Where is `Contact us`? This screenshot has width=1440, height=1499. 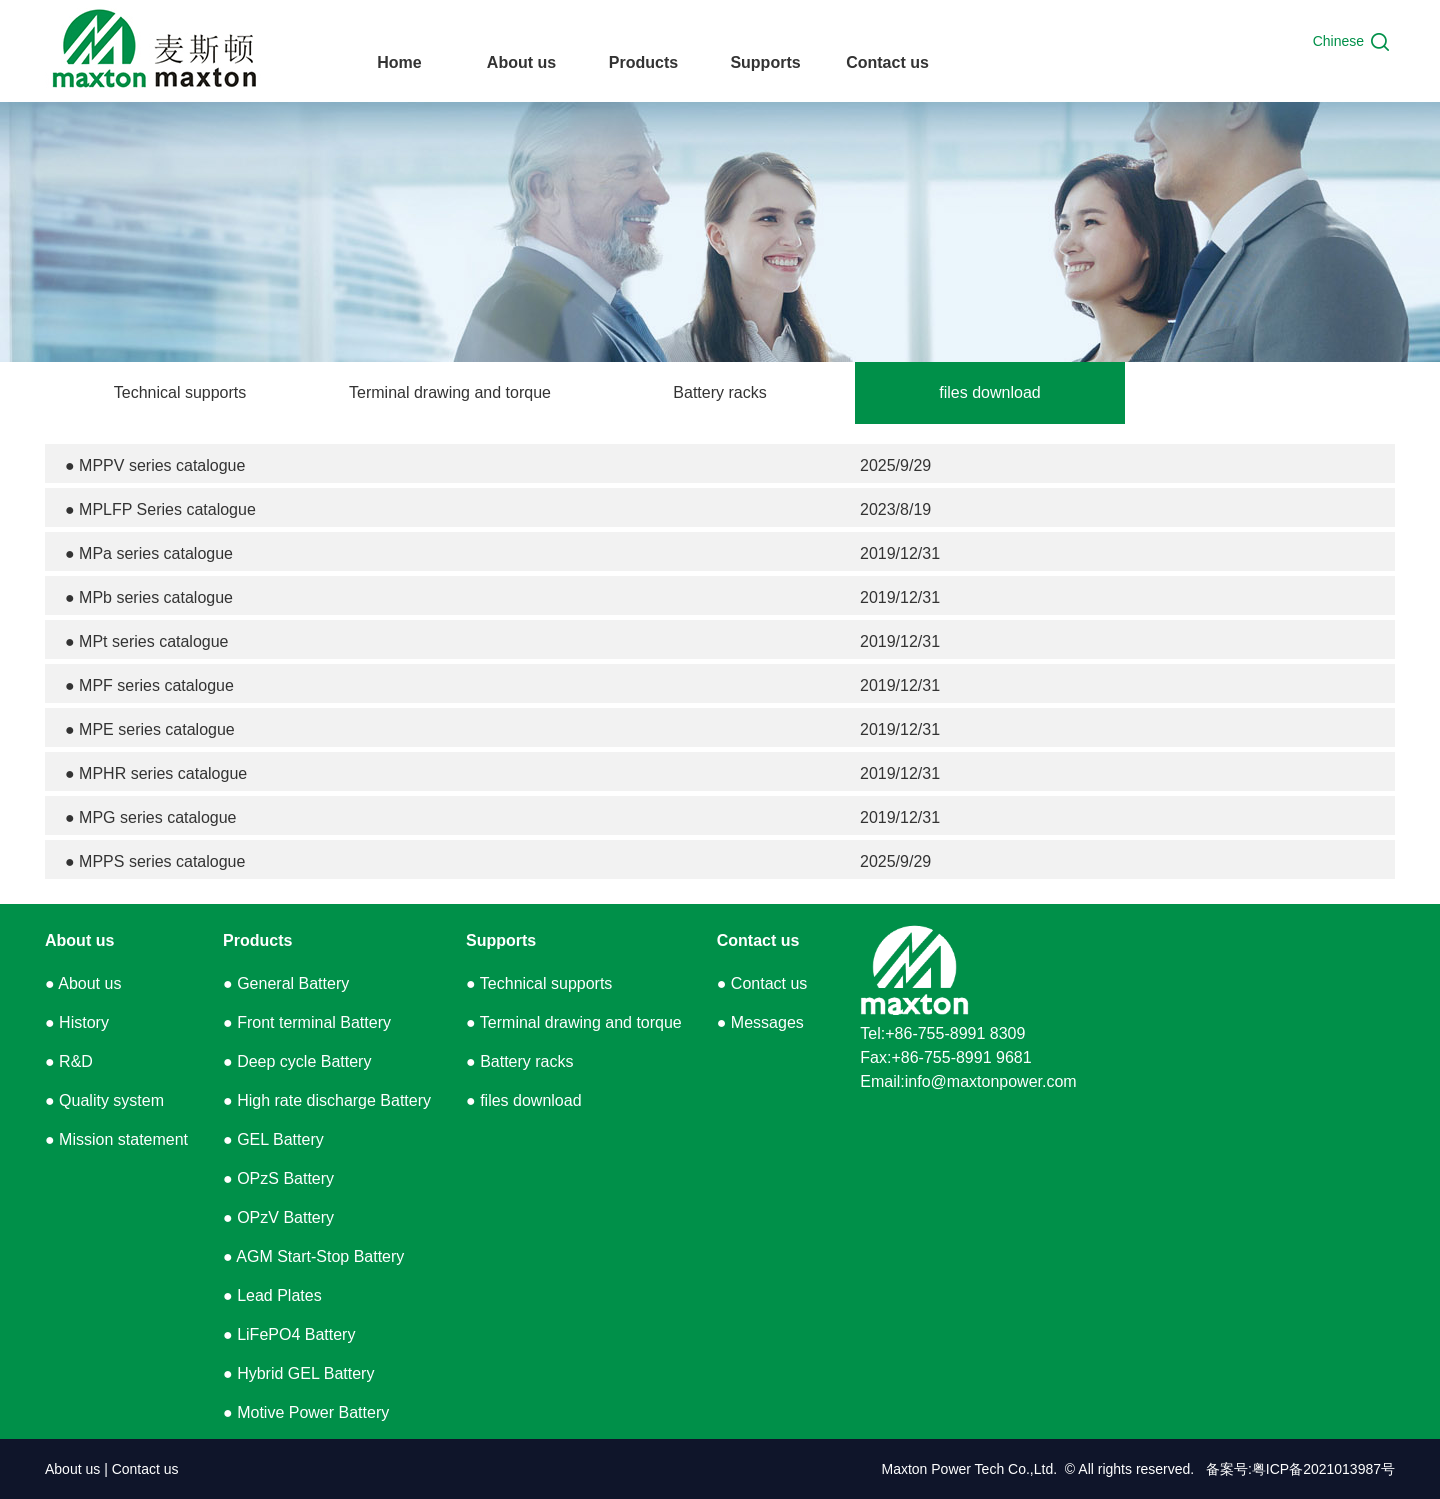
Contact us is located at coordinates (758, 940).